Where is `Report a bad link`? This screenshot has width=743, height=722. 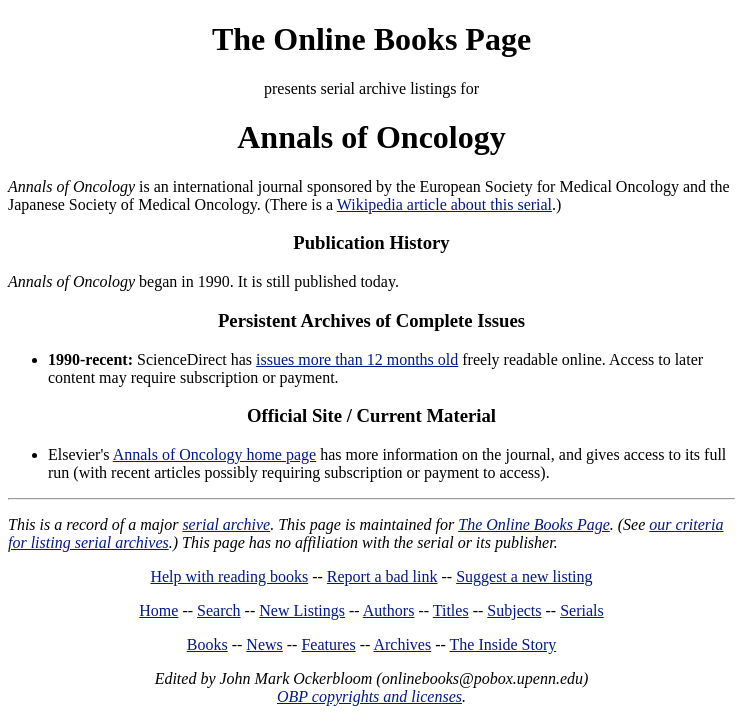 Report a bad link is located at coordinates (382, 576).